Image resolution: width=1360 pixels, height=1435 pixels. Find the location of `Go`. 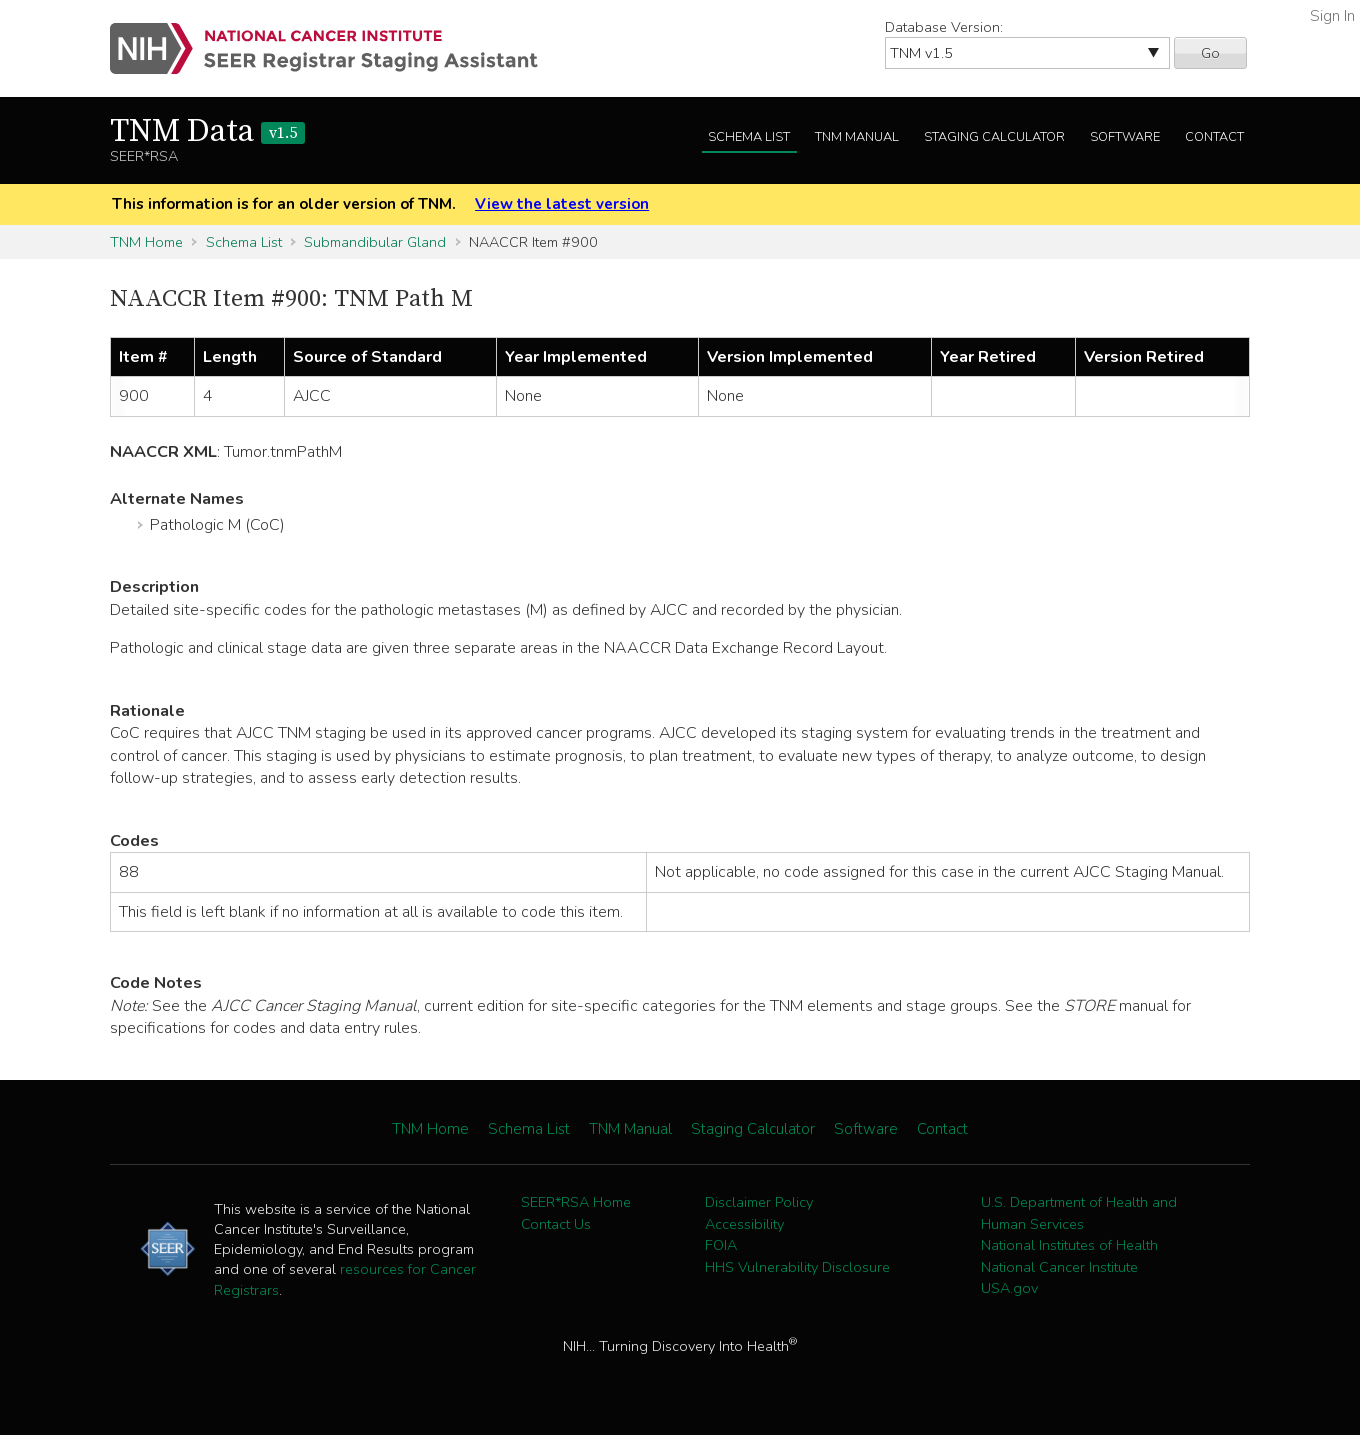

Go is located at coordinates (1210, 53).